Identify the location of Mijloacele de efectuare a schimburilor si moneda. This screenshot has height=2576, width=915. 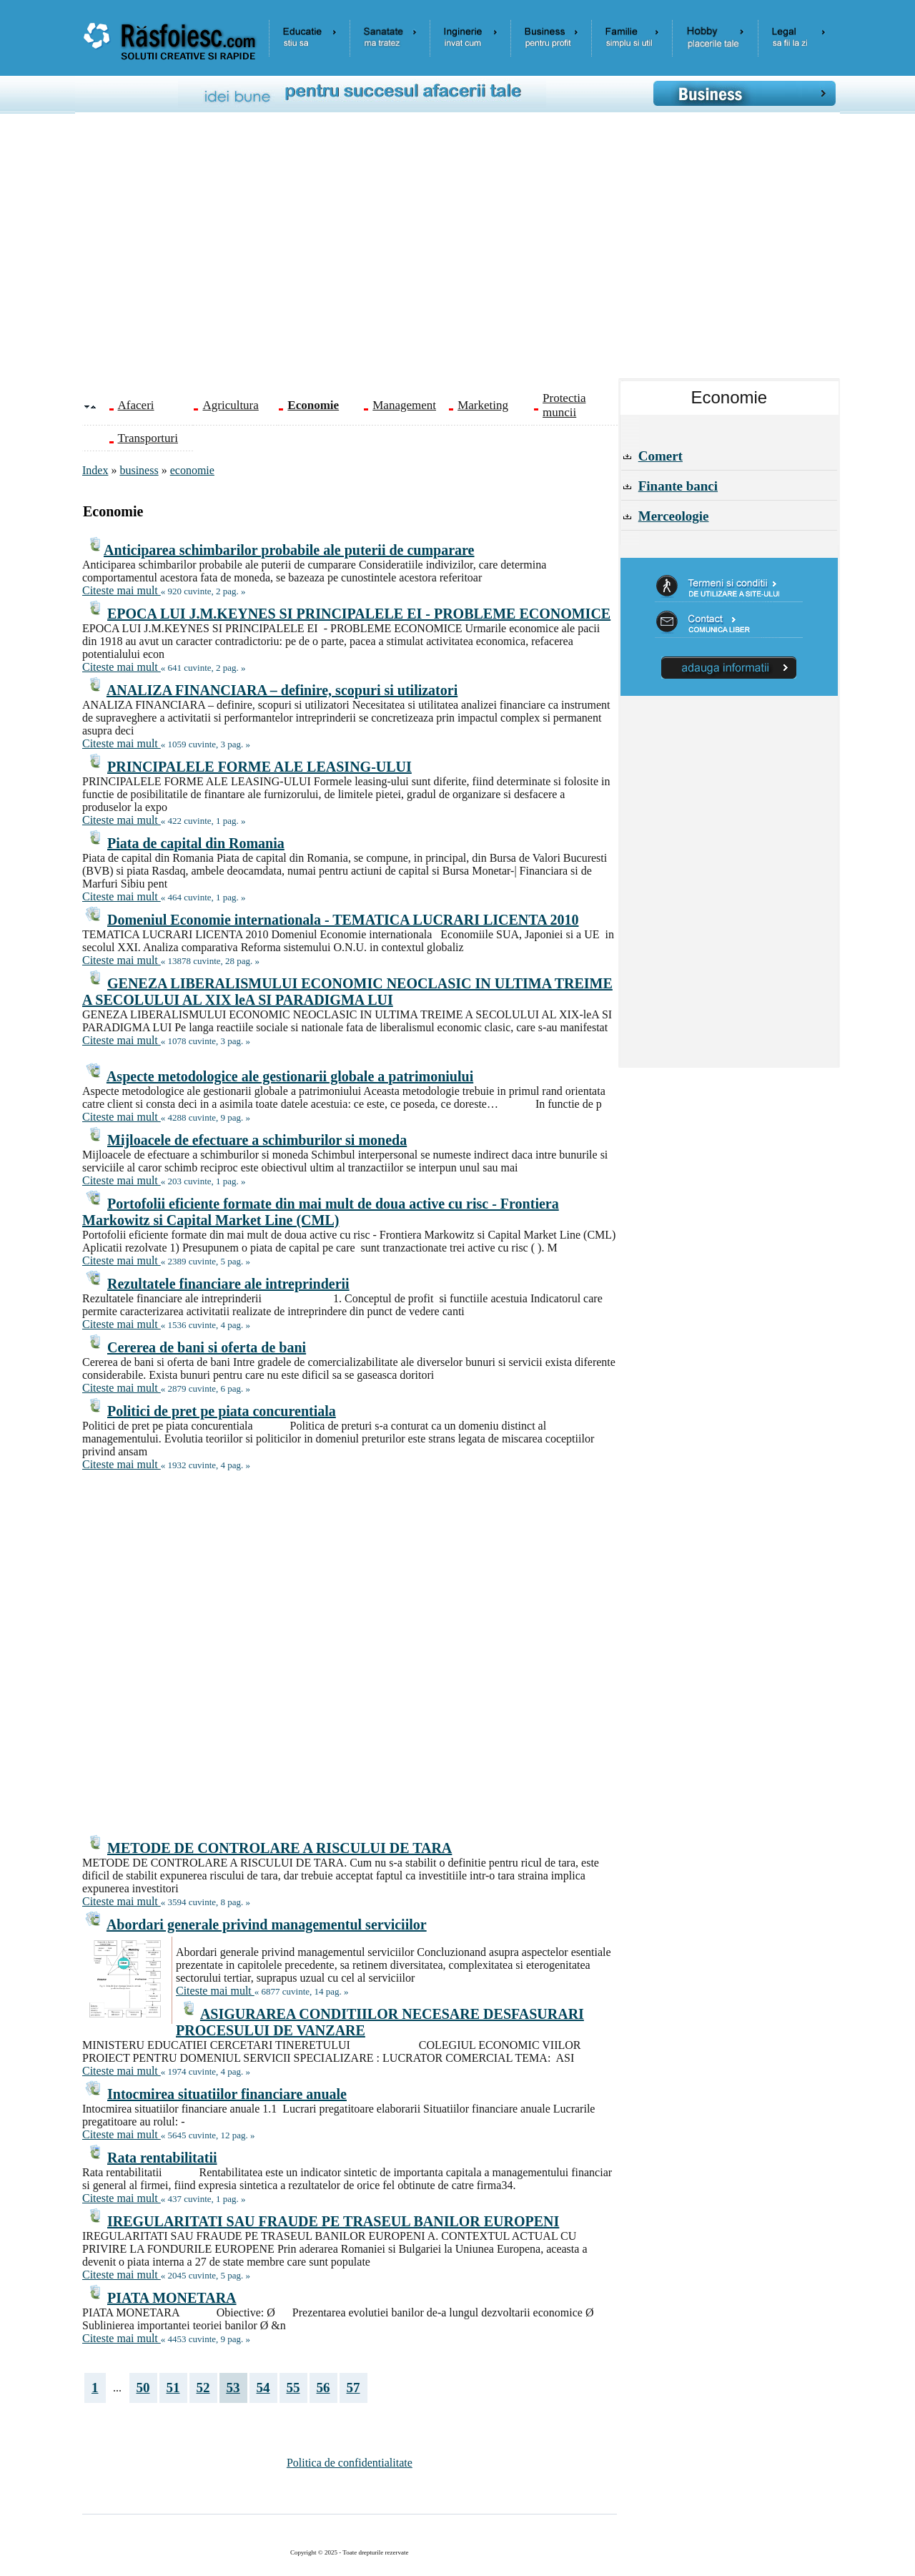
(257, 1140).